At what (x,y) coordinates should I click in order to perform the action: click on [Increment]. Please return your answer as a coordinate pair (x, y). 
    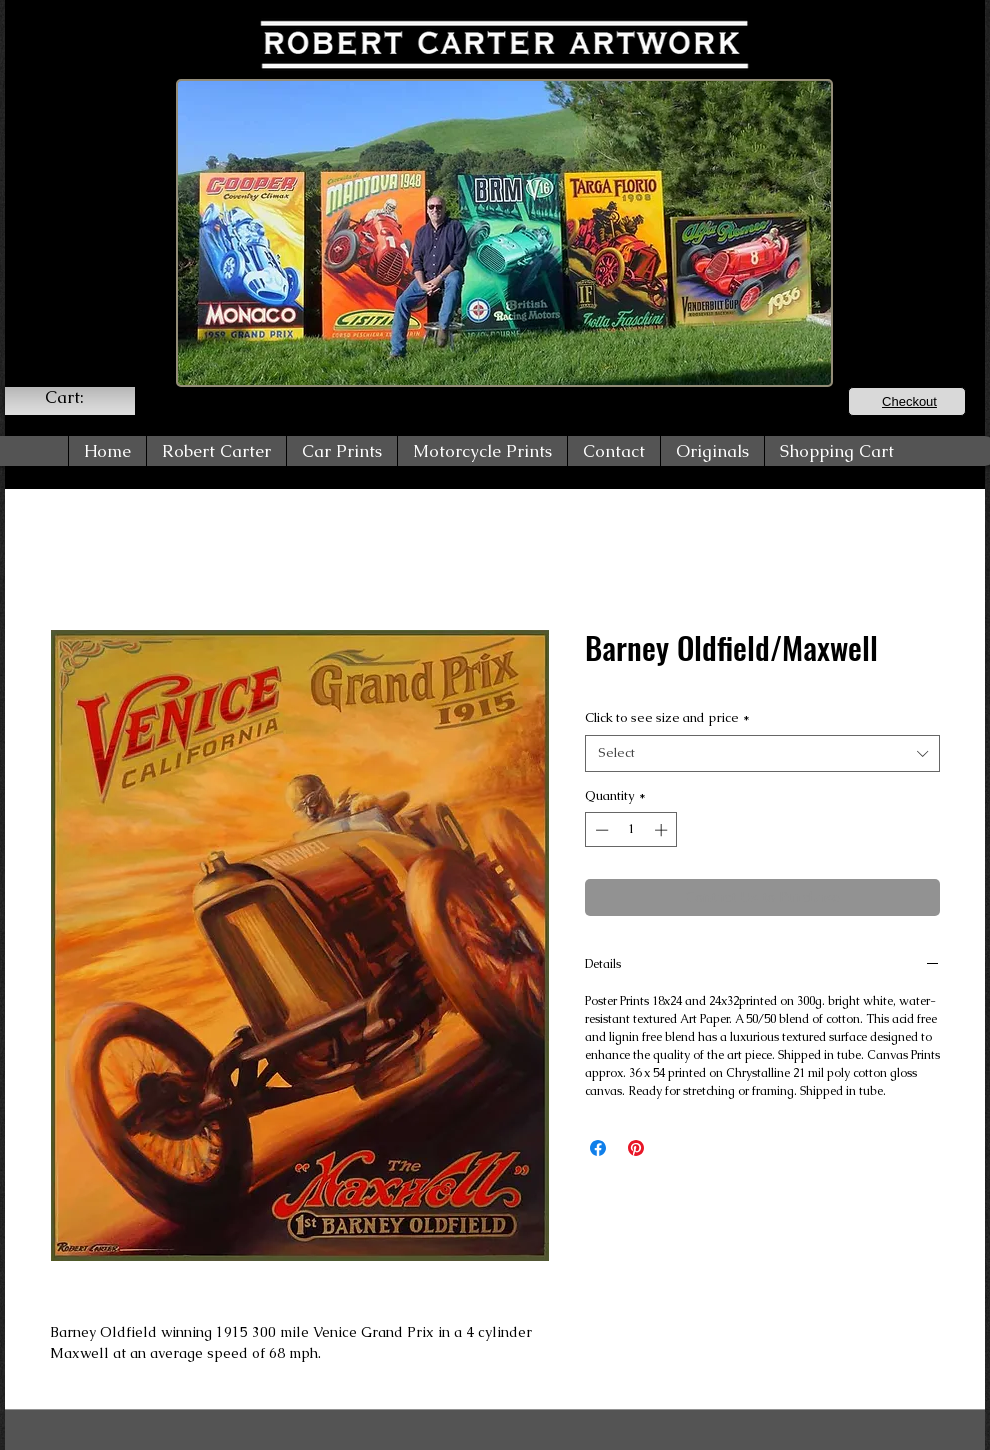
    Looking at the image, I should click on (663, 830).